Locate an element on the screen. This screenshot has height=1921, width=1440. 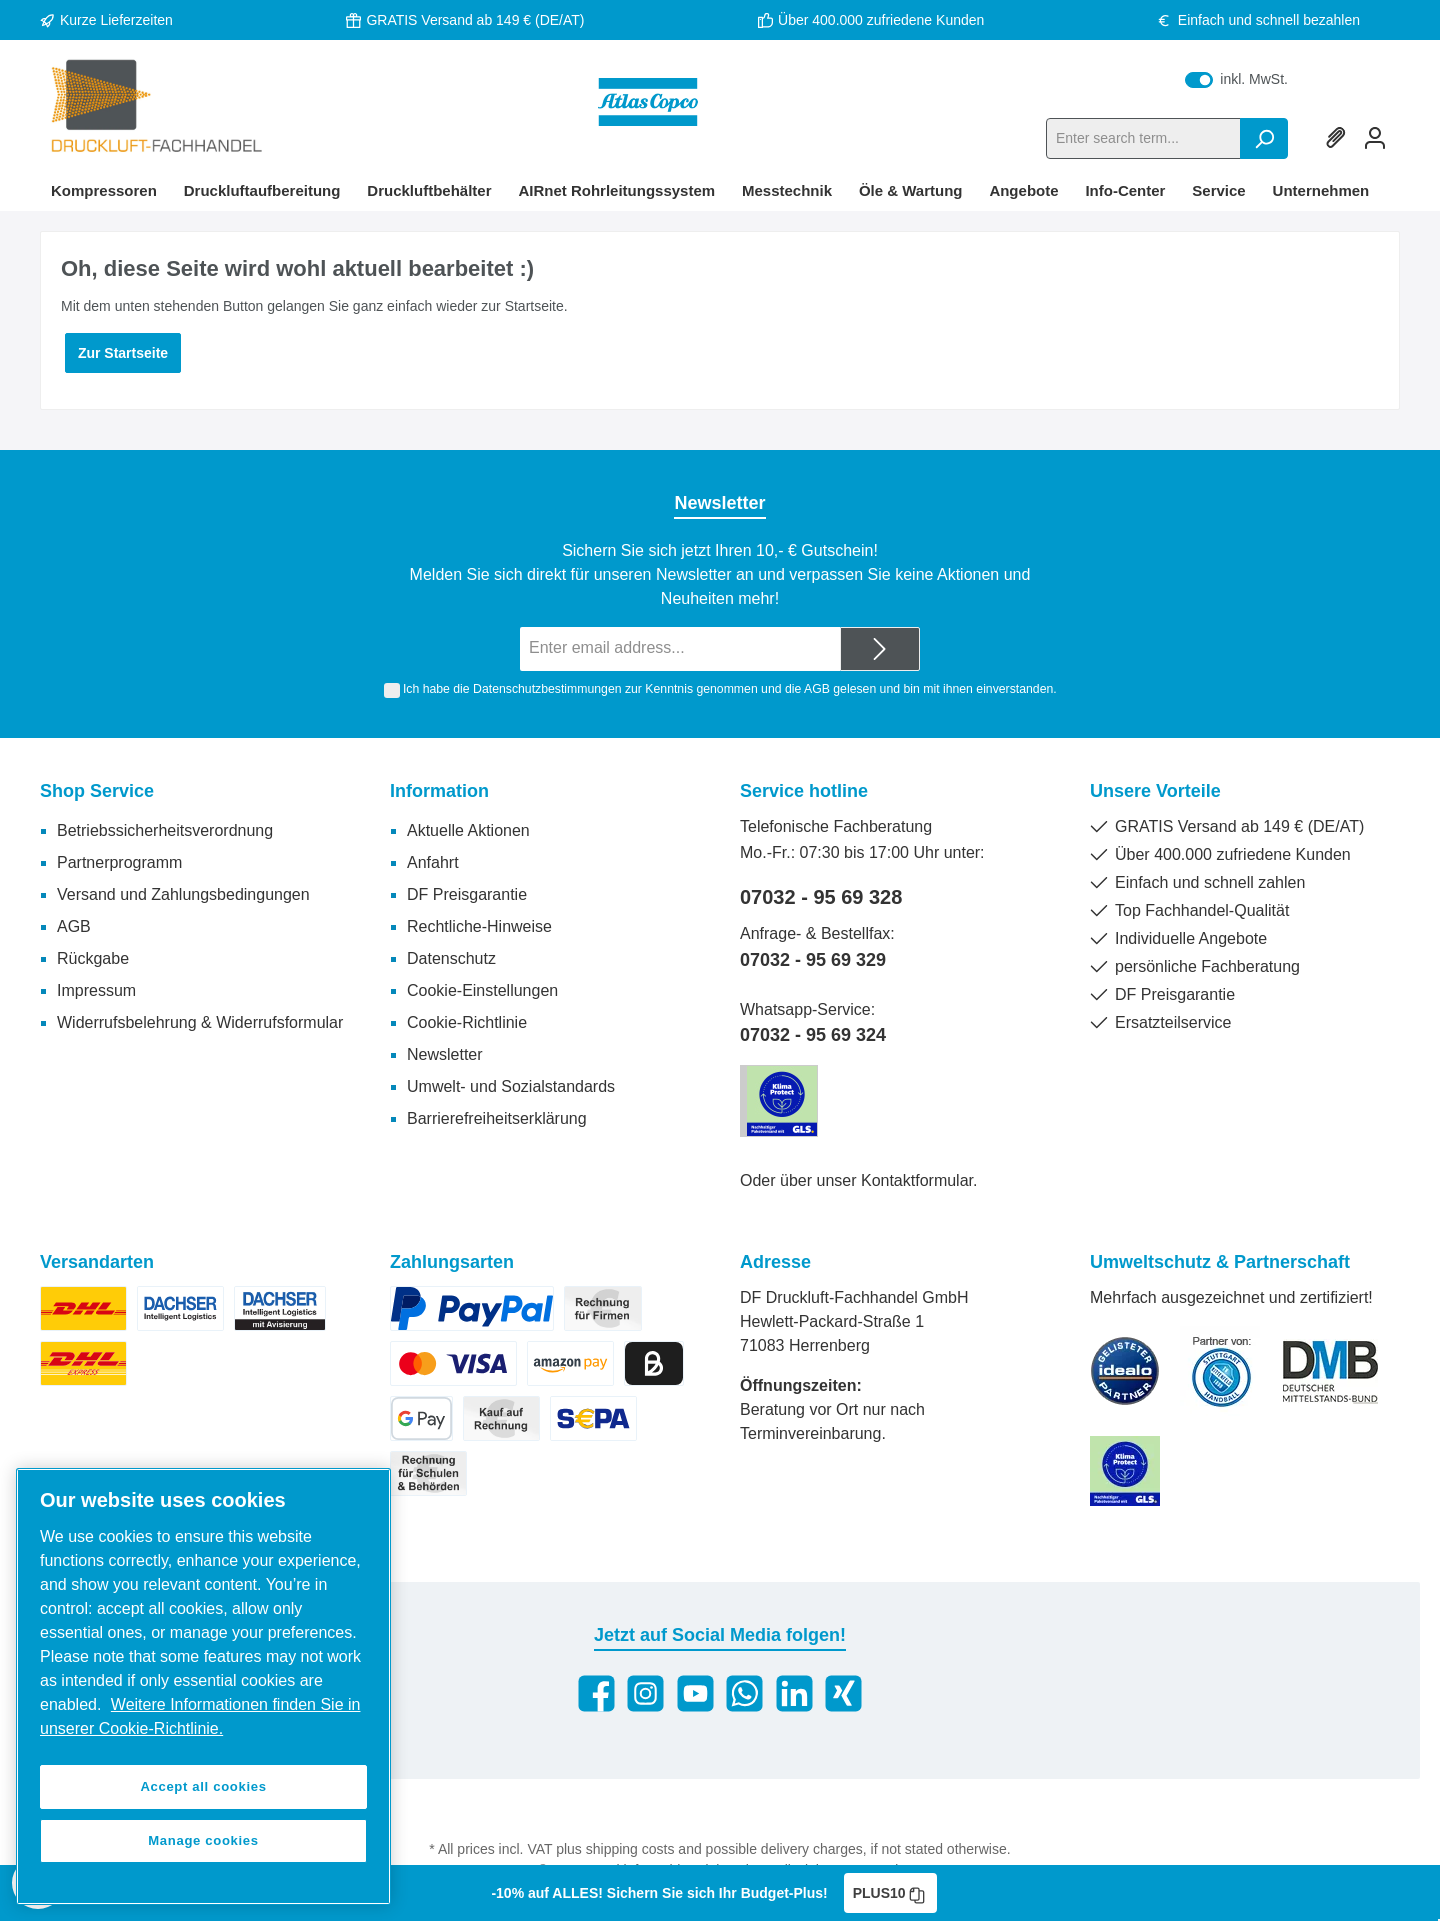
[LinkedIn] is located at coordinates (794, 1693).